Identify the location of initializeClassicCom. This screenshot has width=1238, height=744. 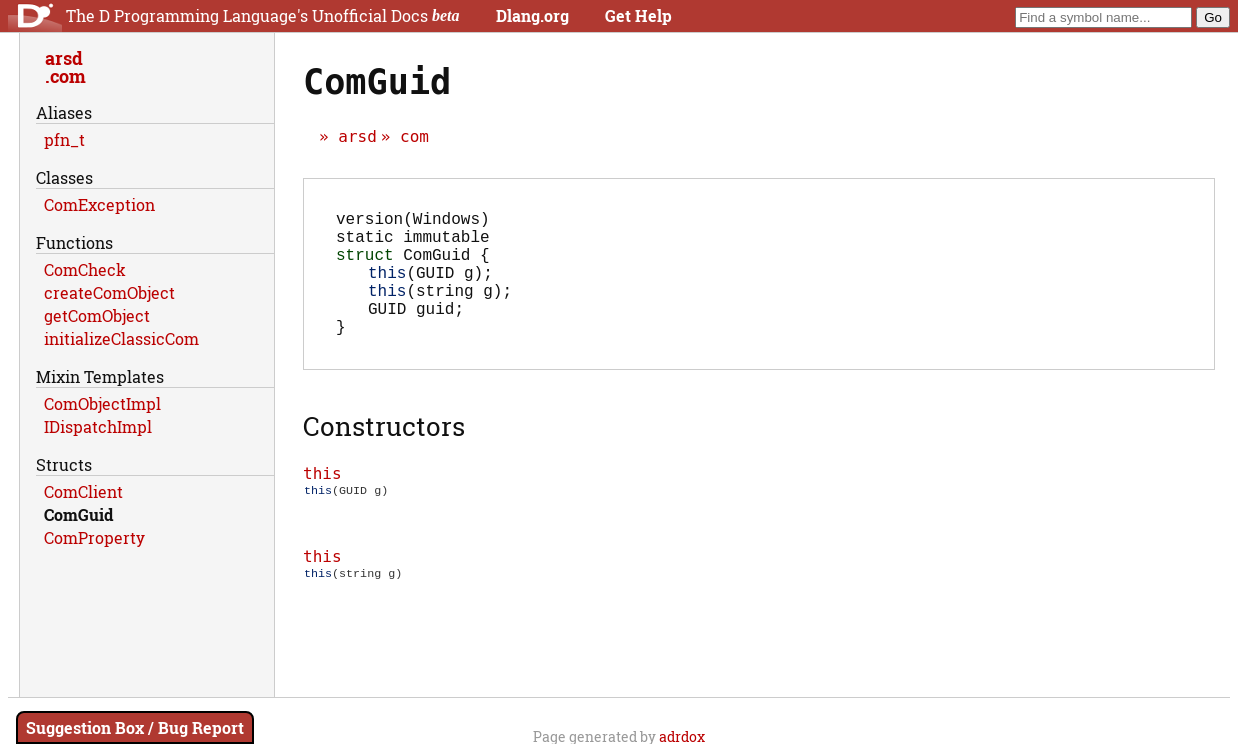
(121, 338).